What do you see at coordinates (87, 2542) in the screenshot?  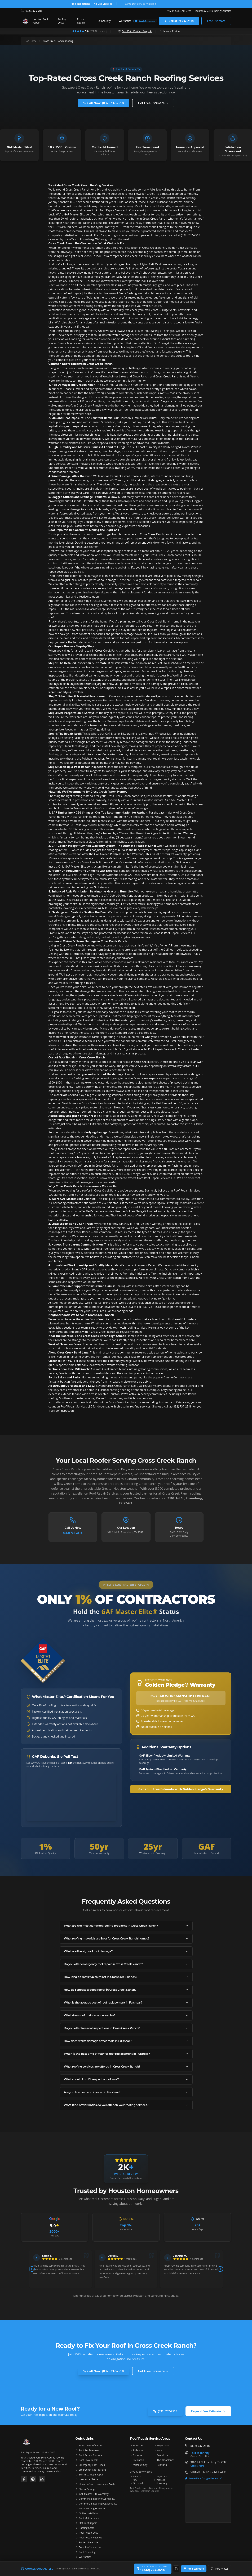 I see `Roofers Near Me` at bounding box center [87, 2542].